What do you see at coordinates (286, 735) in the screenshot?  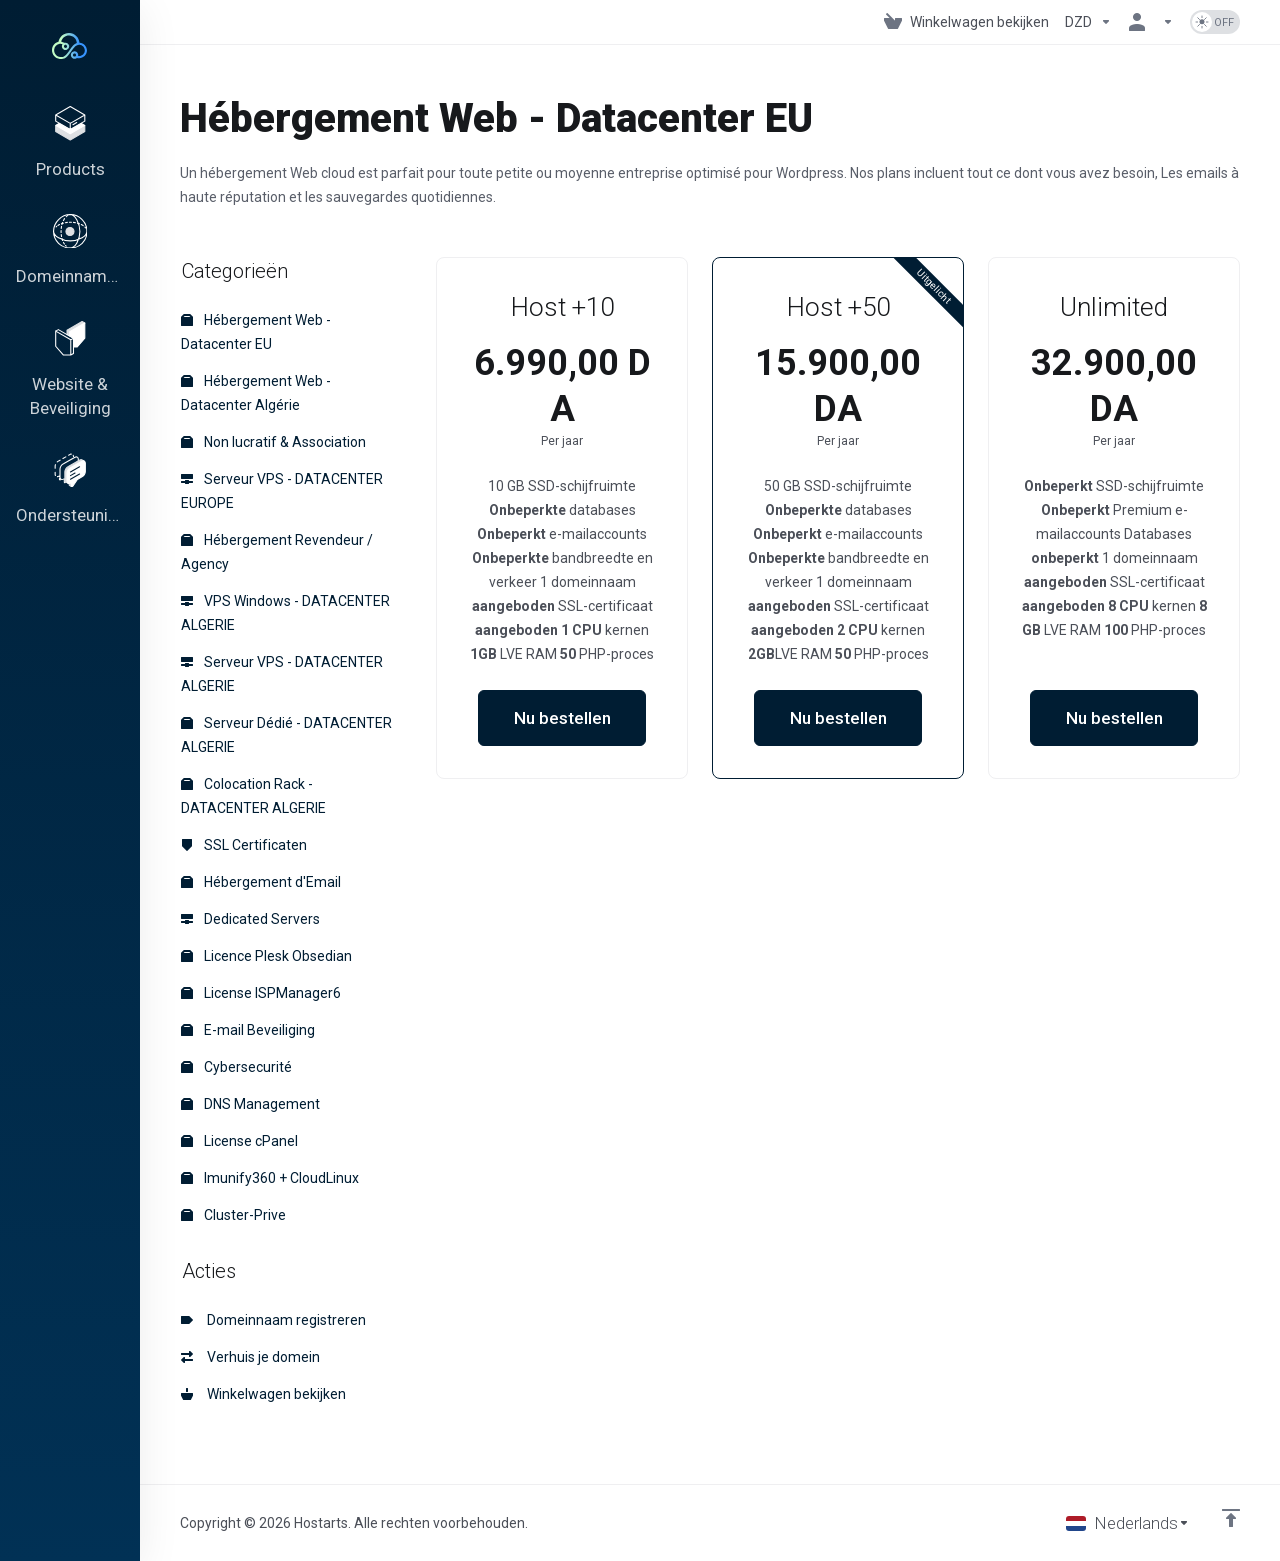 I see `Serveur Dédié - DATACENTER ALGERIE` at bounding box center [286, 735].